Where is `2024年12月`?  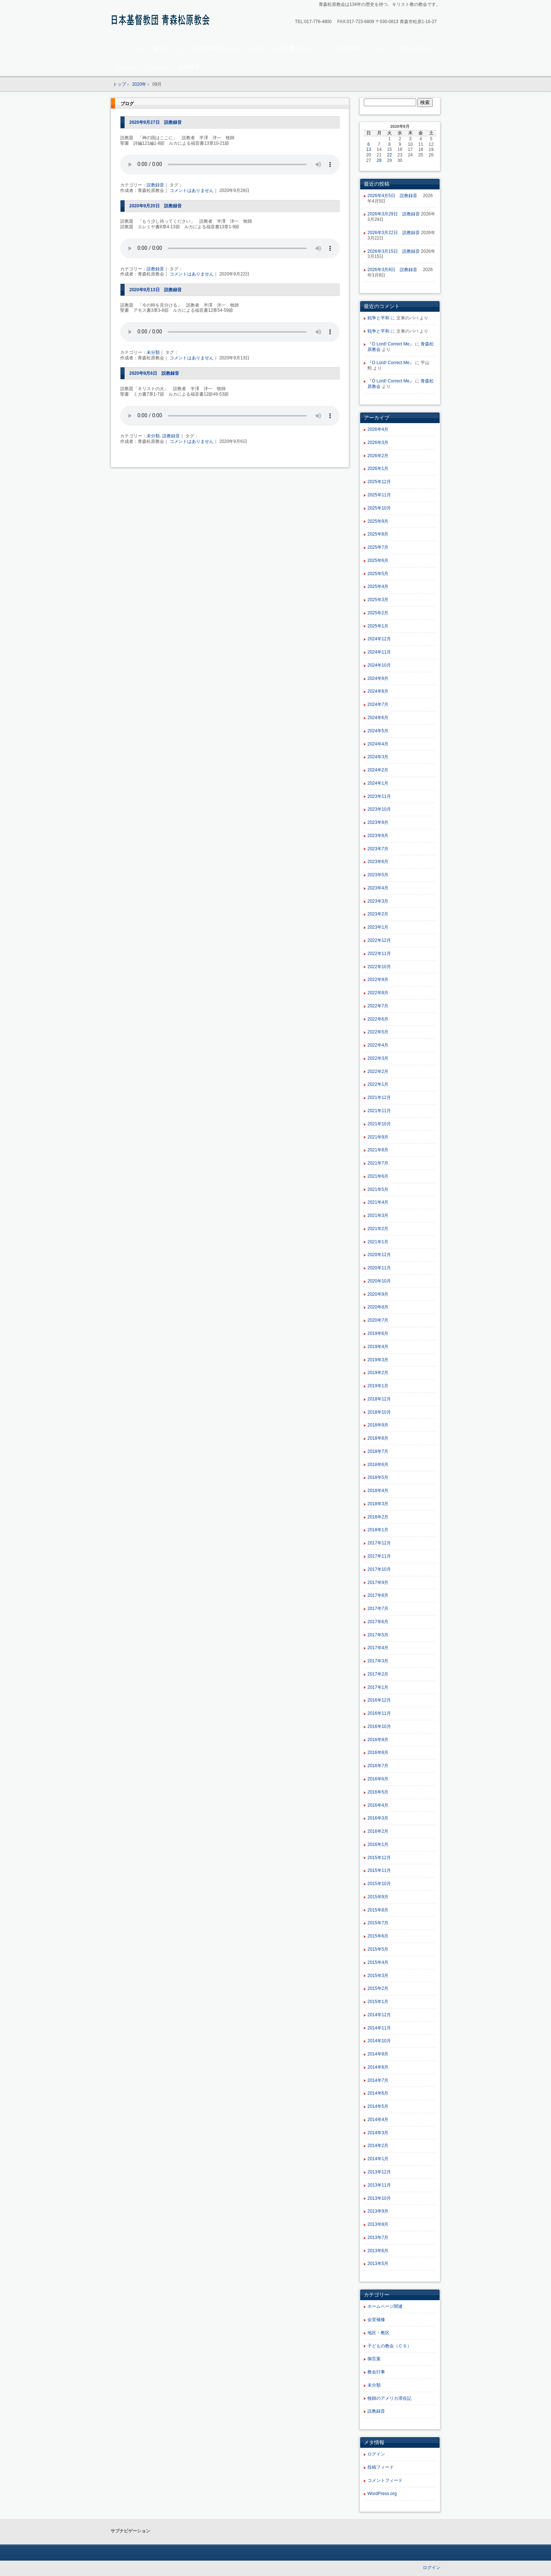
2024年12月 is located at coordinates (379, 638).